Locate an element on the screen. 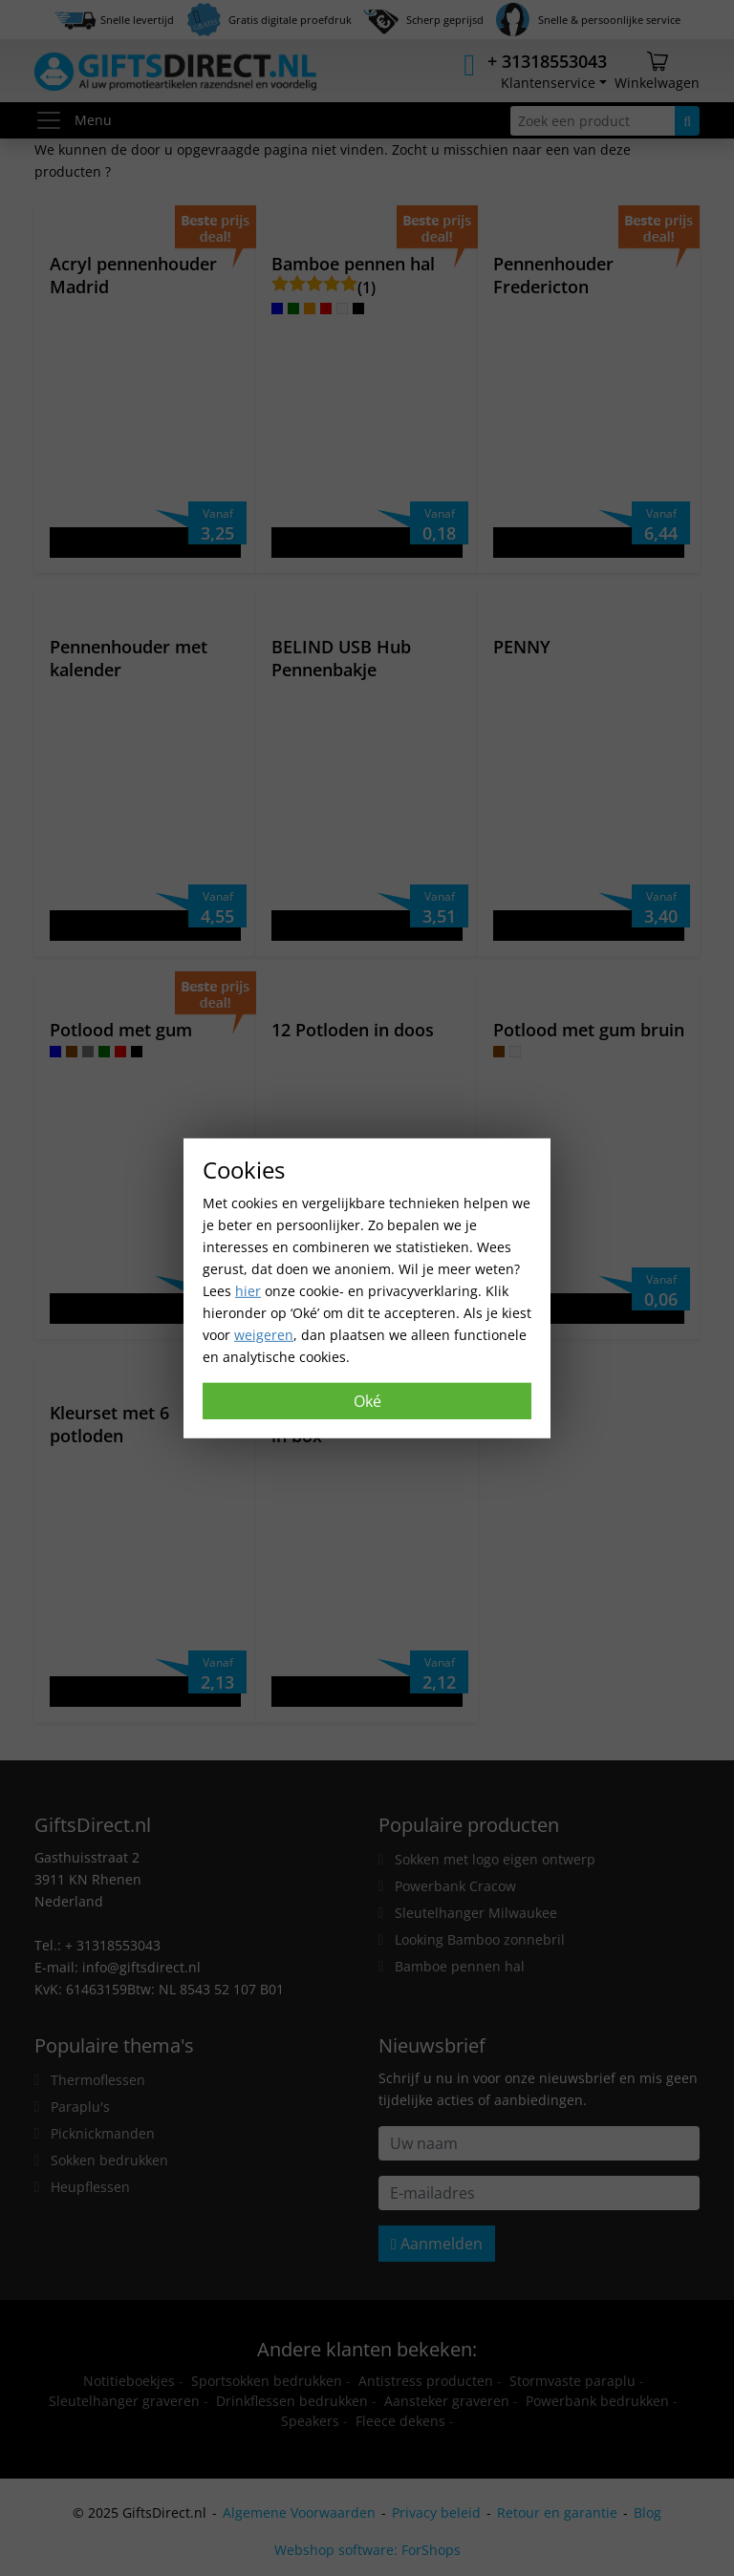 The width and height of the screenshot is (734, 2576). Picknickmanden is located at coordinates (103, 2133).